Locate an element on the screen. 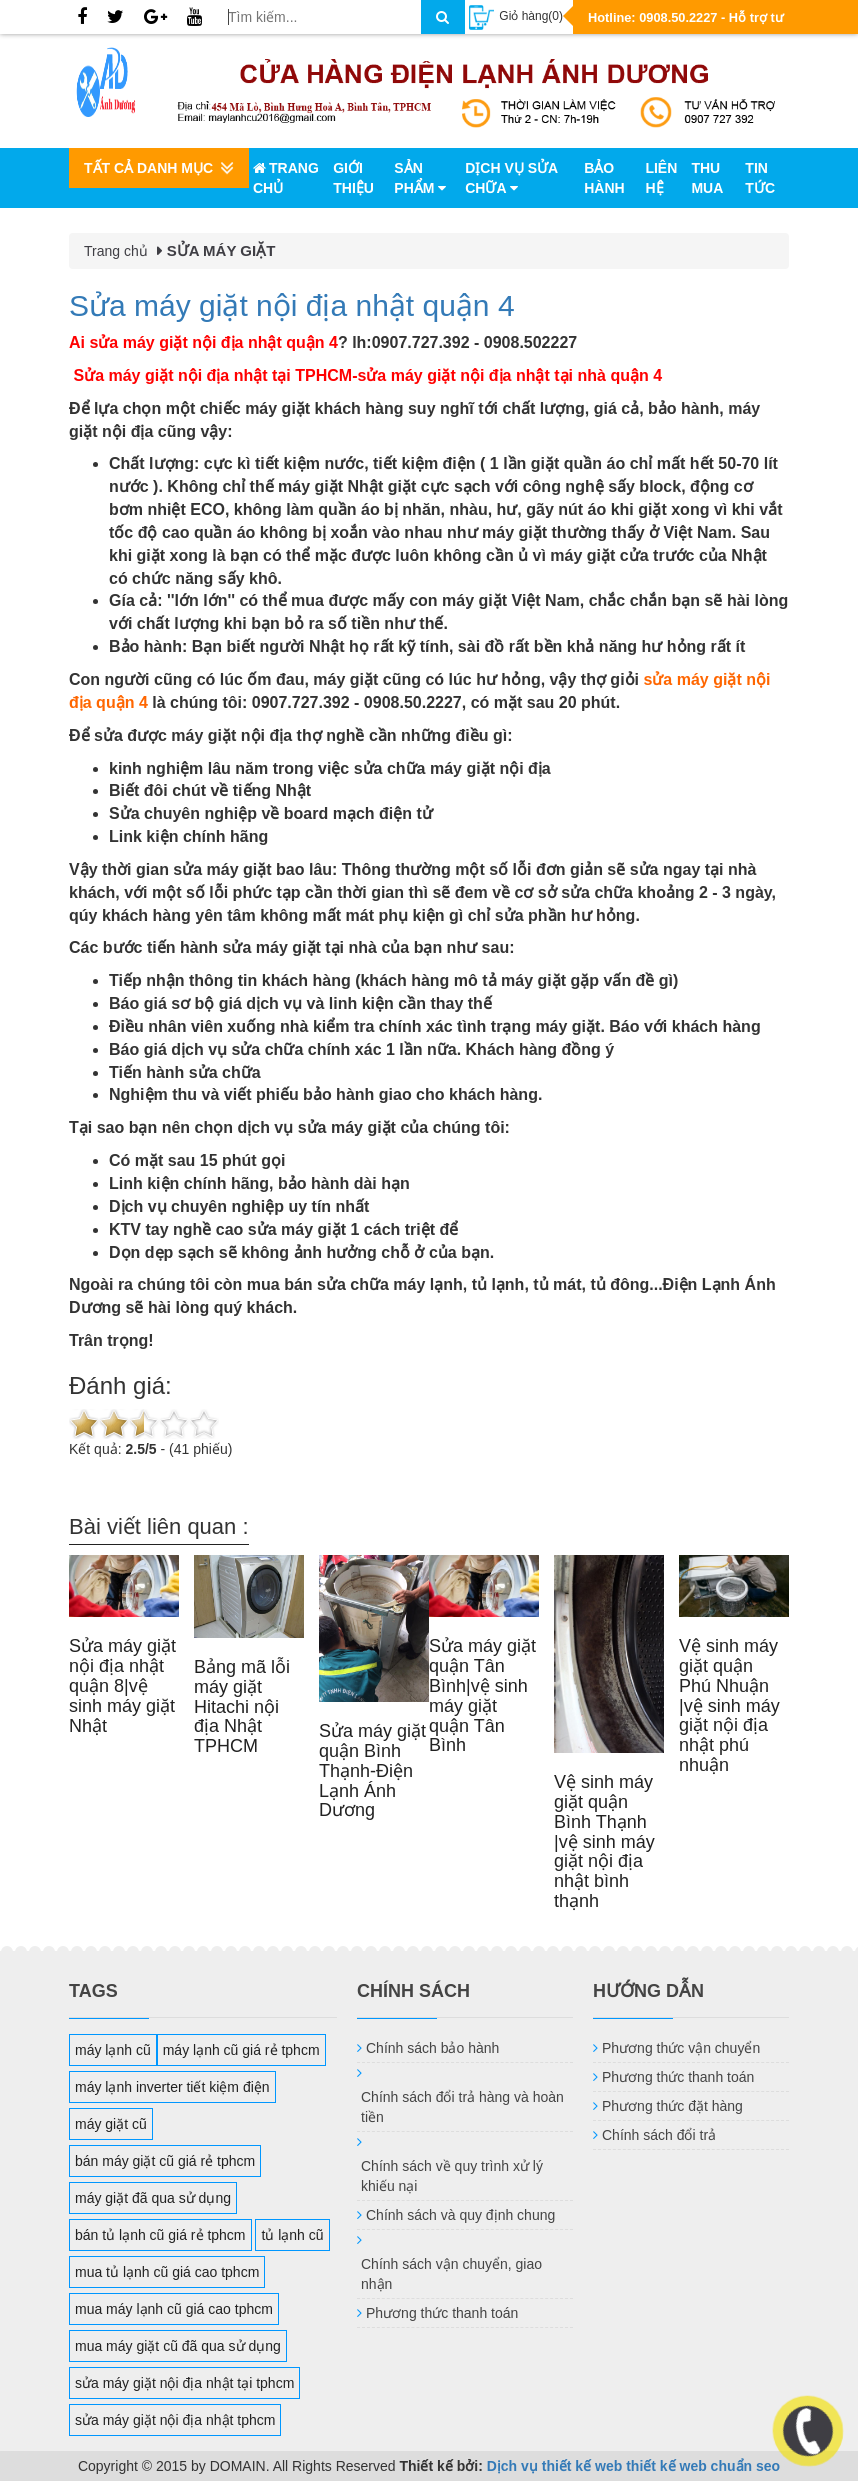 The width and height of the screenshot is (858, 2481). thiết kế web chuẩn seo is located at coordinates (703, 2466).